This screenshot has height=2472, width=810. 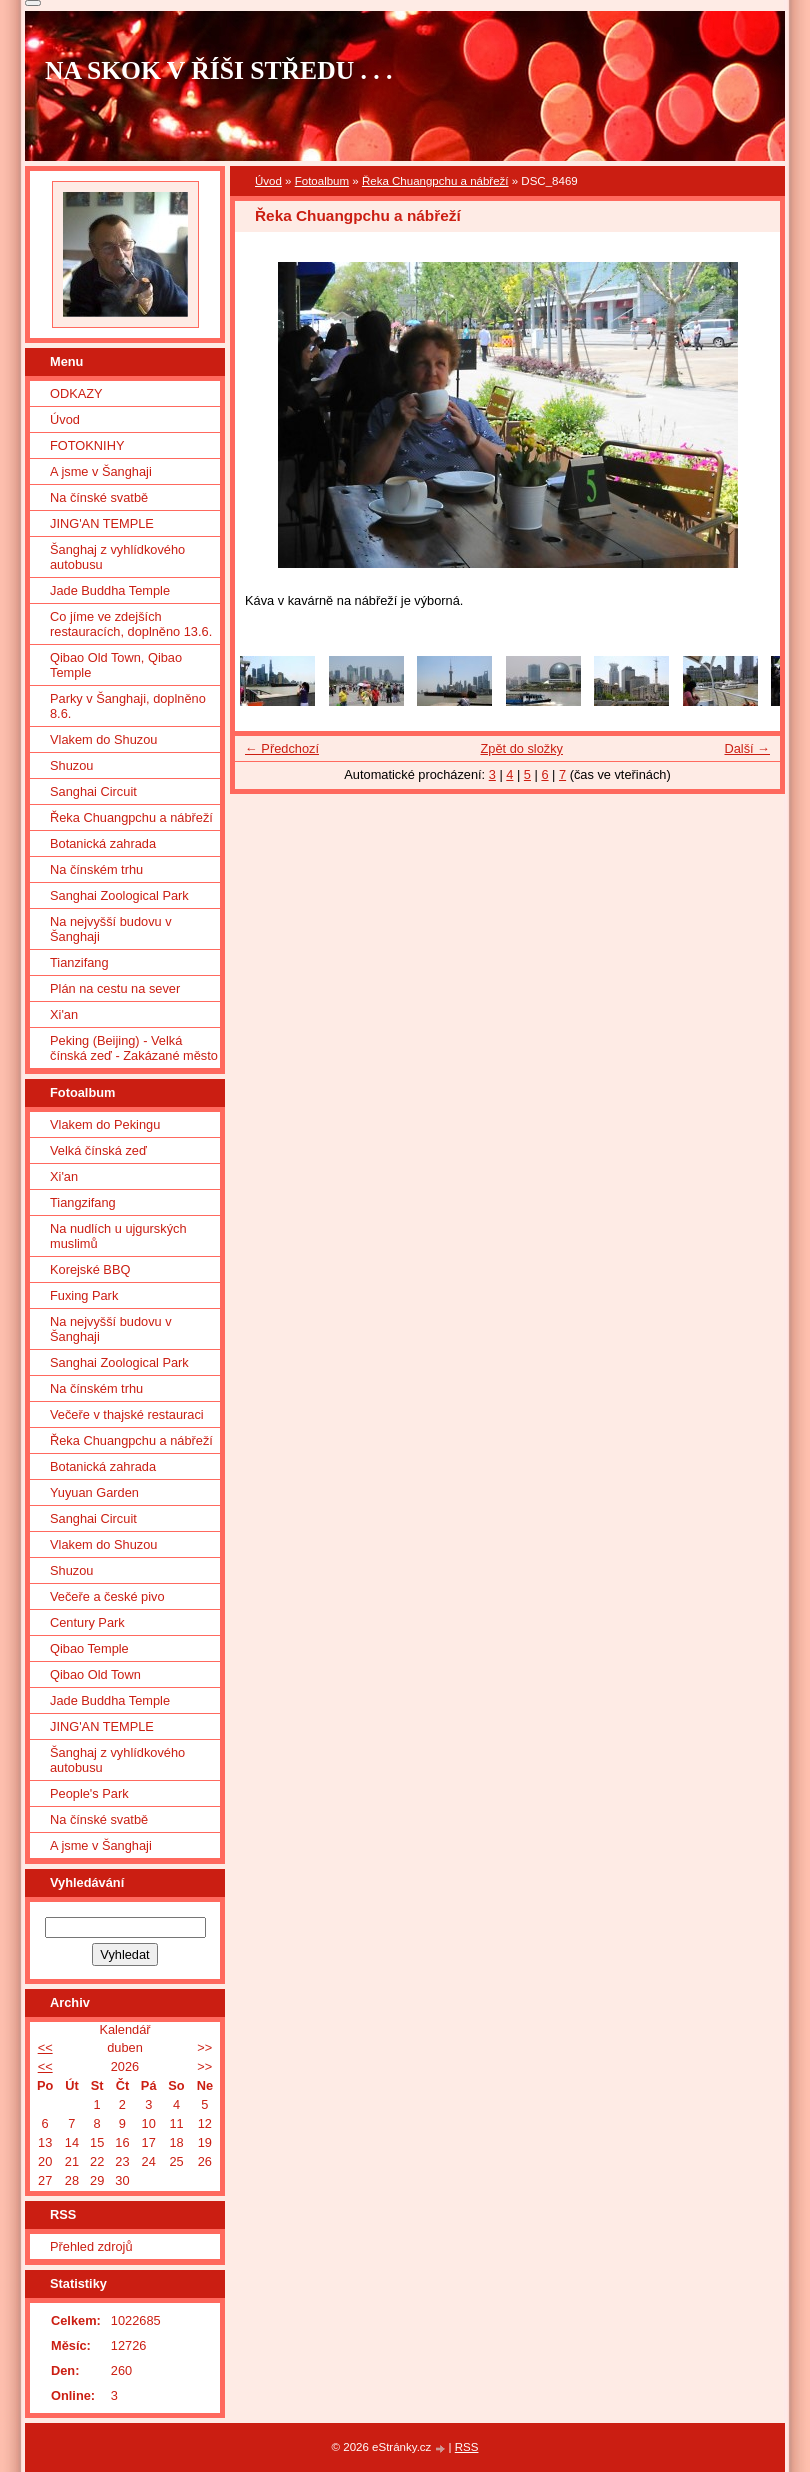 I want to click on Vlakem do Pekingu, so click(x=105, y=1124).